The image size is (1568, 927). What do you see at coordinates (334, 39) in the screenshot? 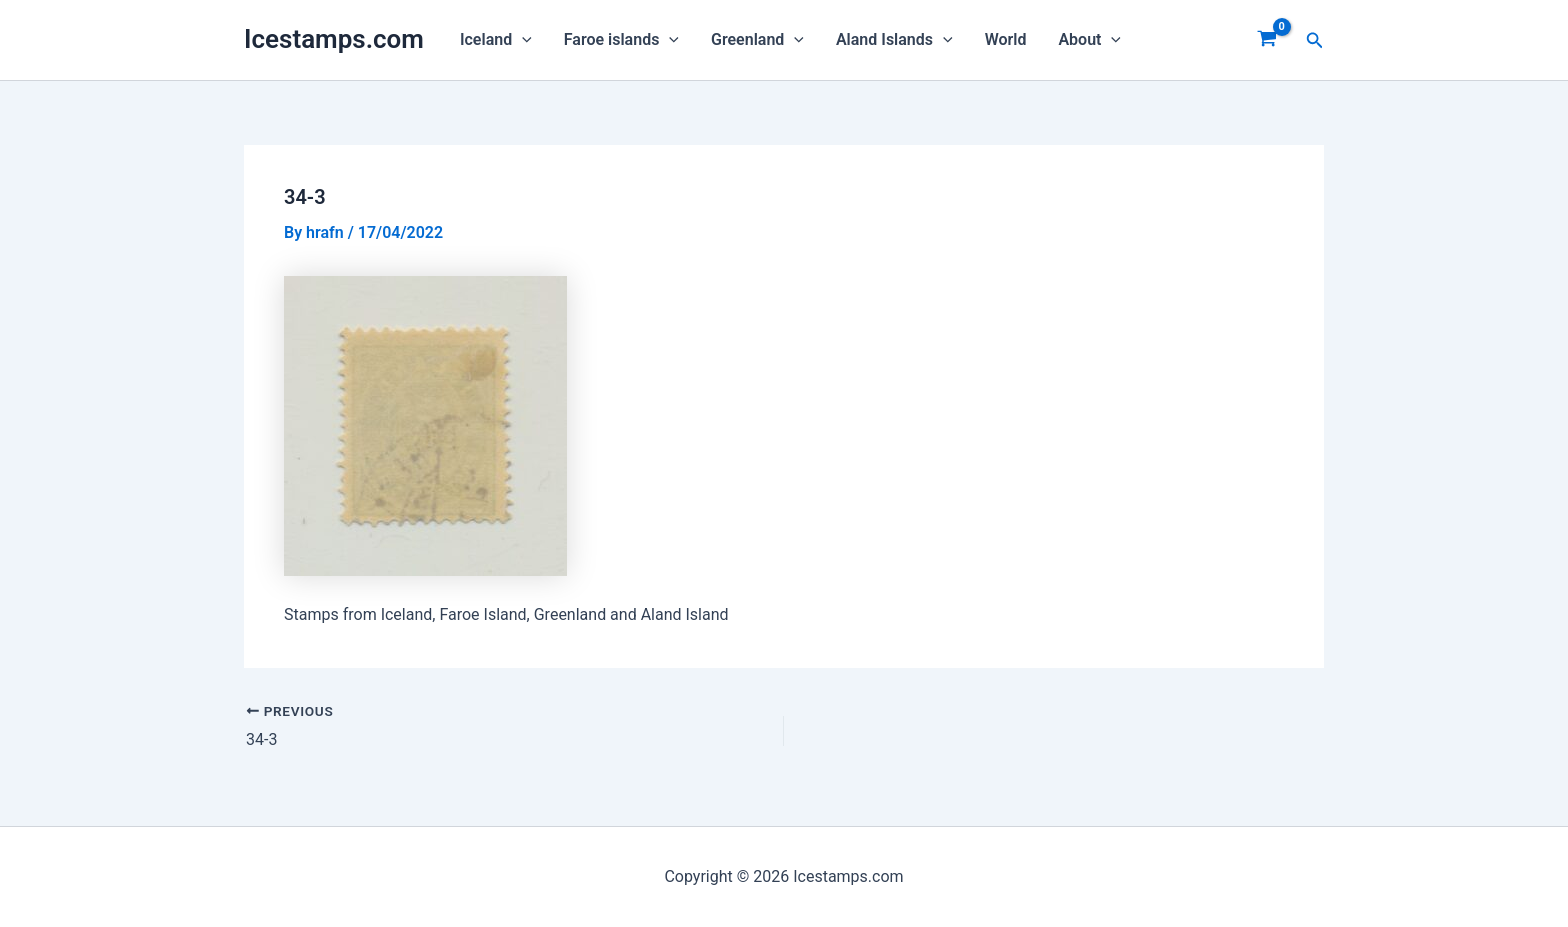
I see `Icestamps.com` at bounding box center [334, 39].